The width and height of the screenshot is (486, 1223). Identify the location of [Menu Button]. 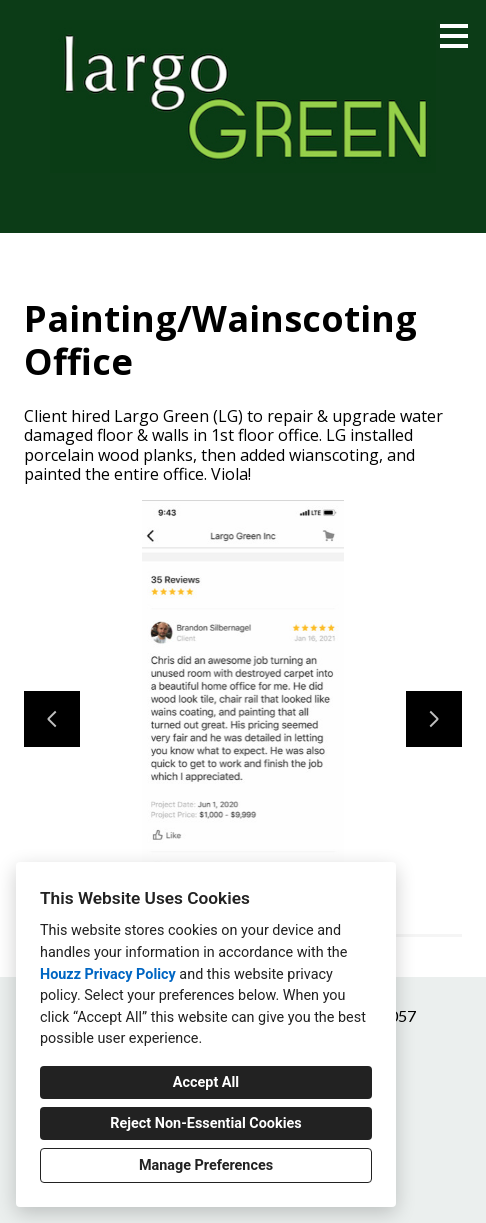
(454, 36).